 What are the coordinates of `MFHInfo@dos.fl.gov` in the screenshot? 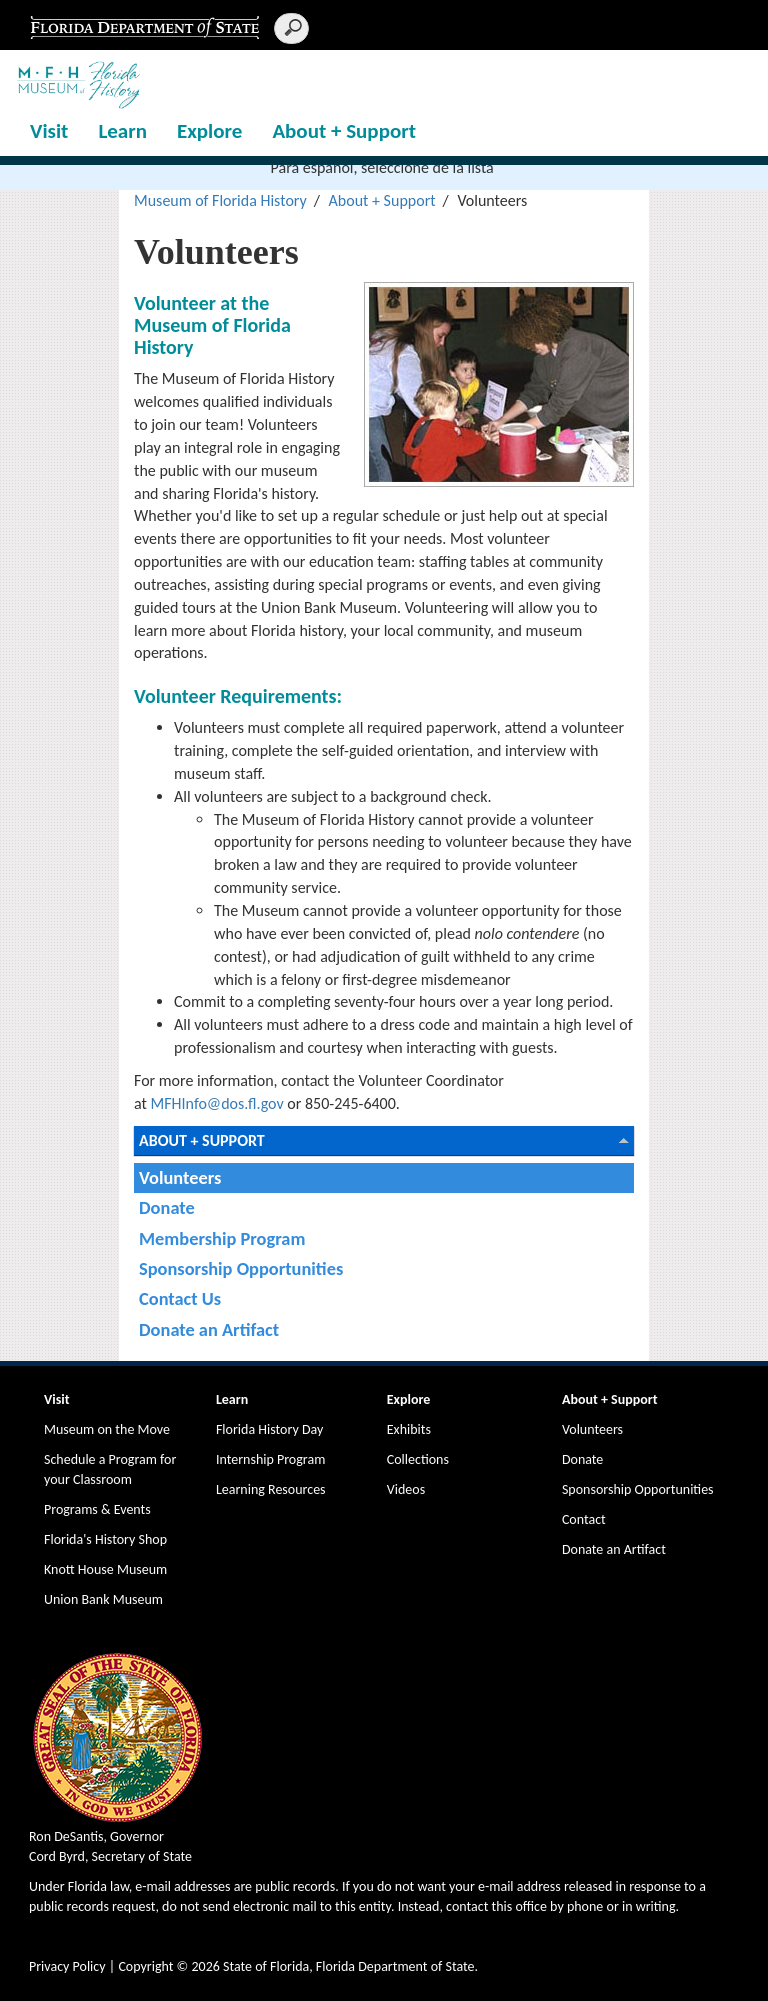 It's located at (215, 1103).